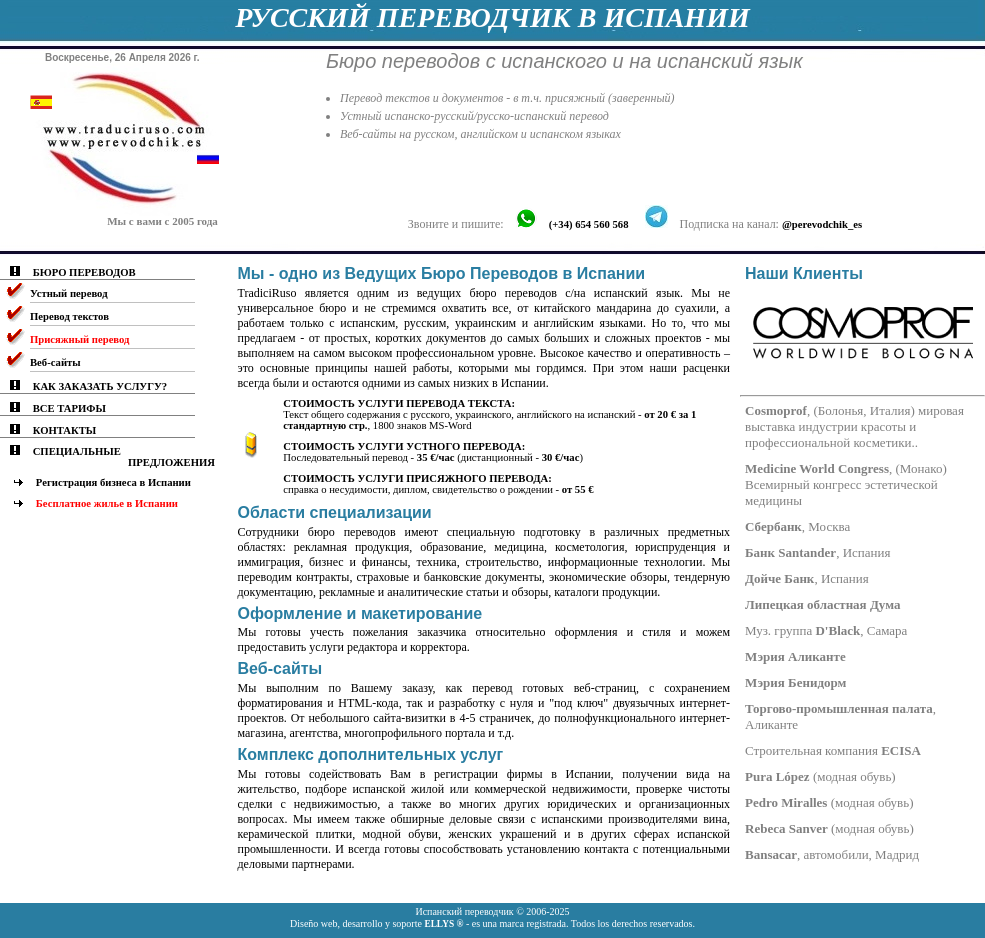  Describe the element at coordinates (589, 224) in the screenshot. I see `(+34) 654 560 568` at that location.